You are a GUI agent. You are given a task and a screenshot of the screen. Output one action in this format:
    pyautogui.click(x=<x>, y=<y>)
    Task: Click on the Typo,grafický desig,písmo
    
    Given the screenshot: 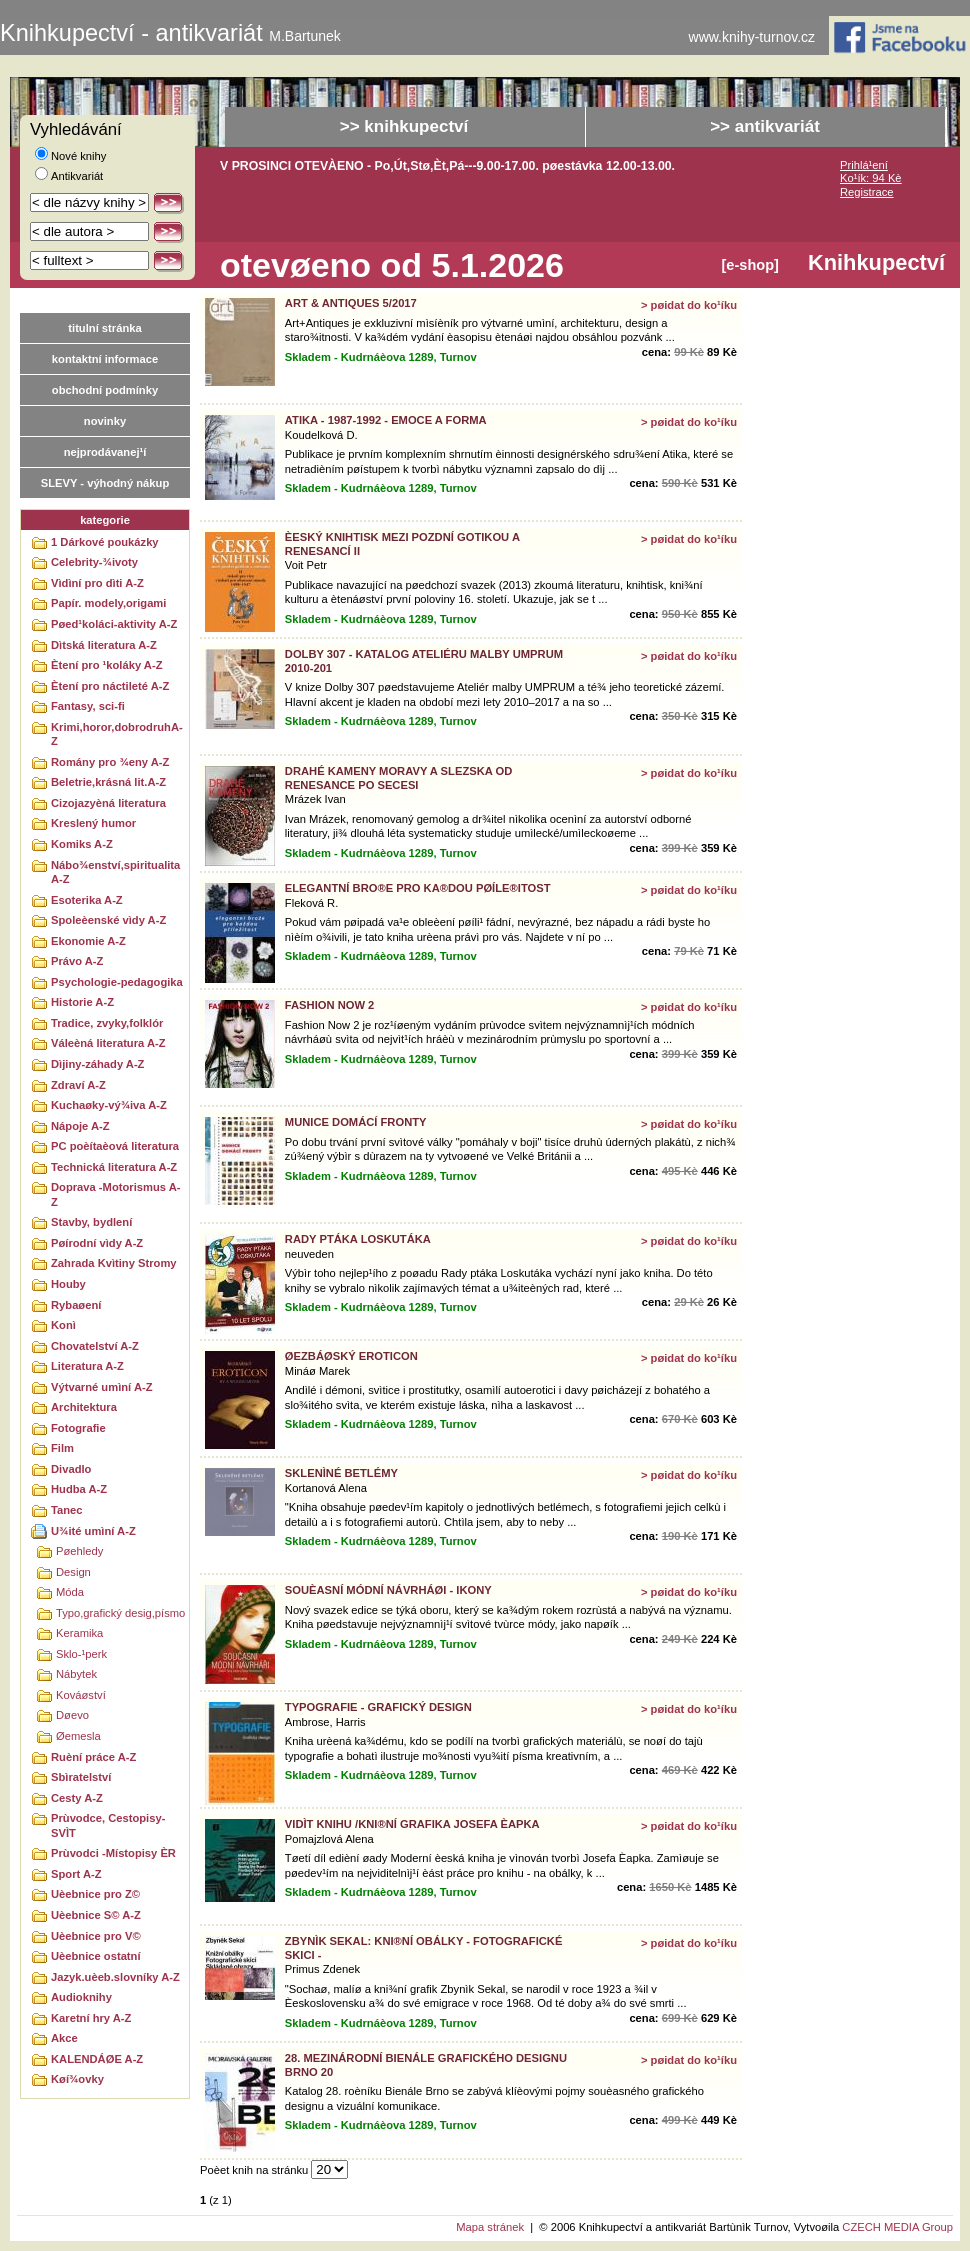 What is the action you would take?
    pyautogui.click(x=120, y=1613)
    